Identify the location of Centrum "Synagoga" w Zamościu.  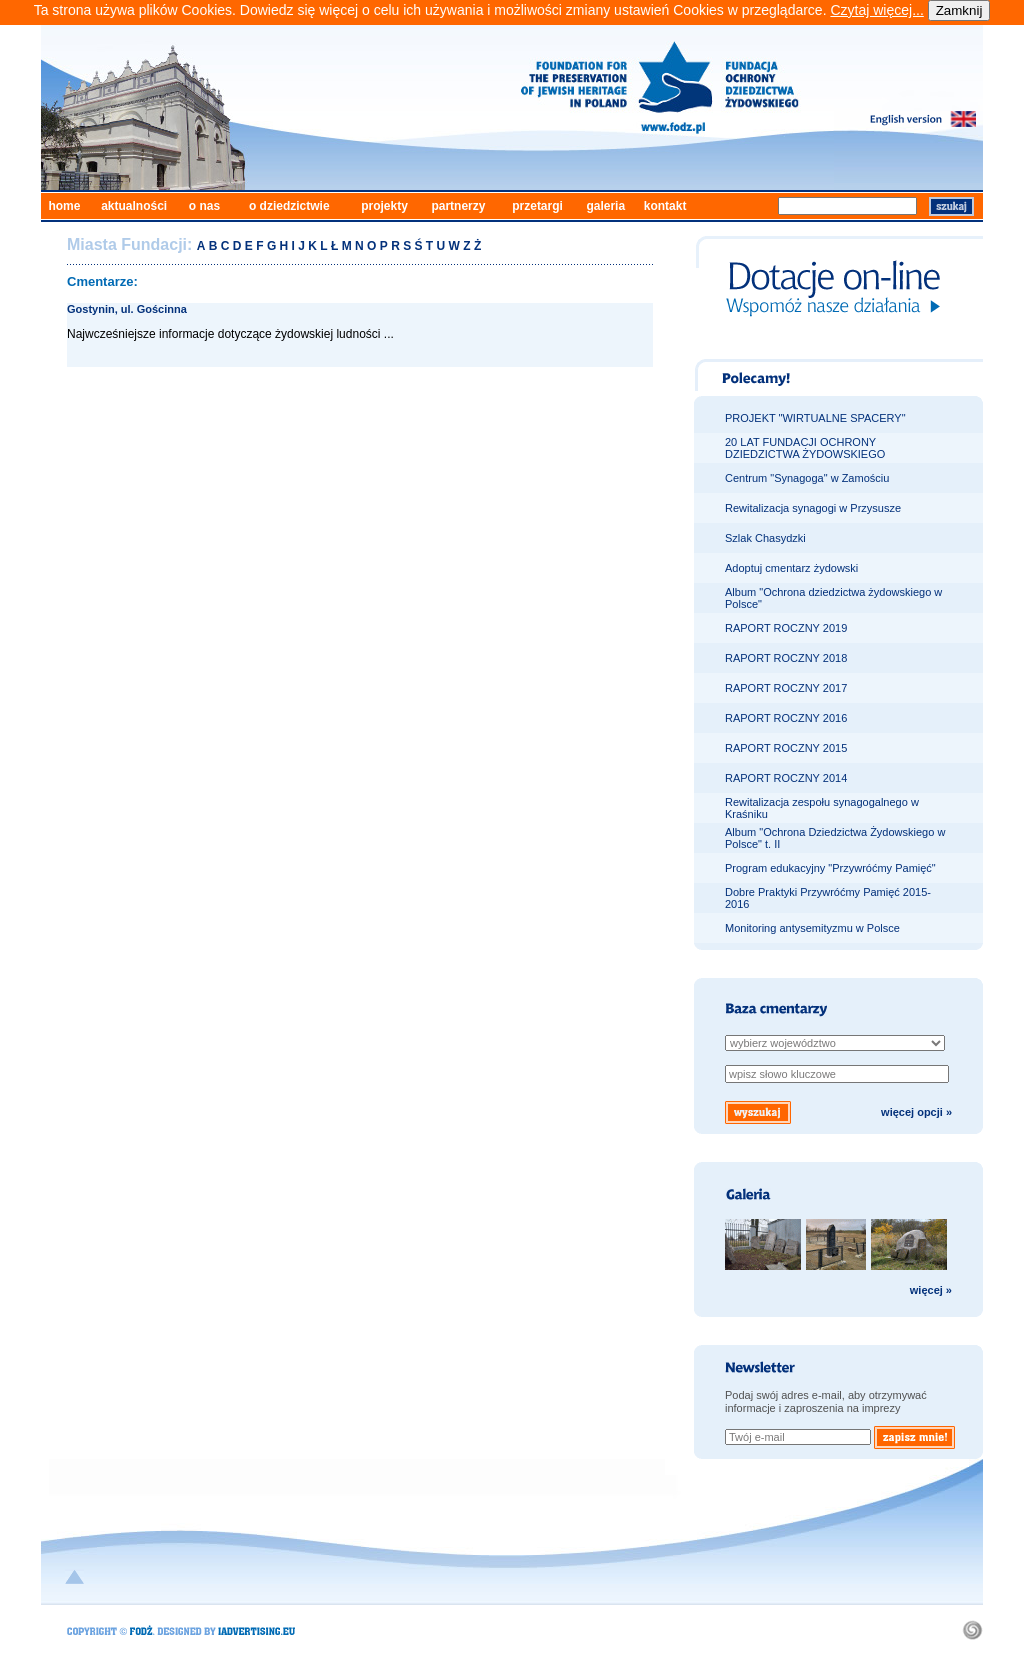
(807, 478).